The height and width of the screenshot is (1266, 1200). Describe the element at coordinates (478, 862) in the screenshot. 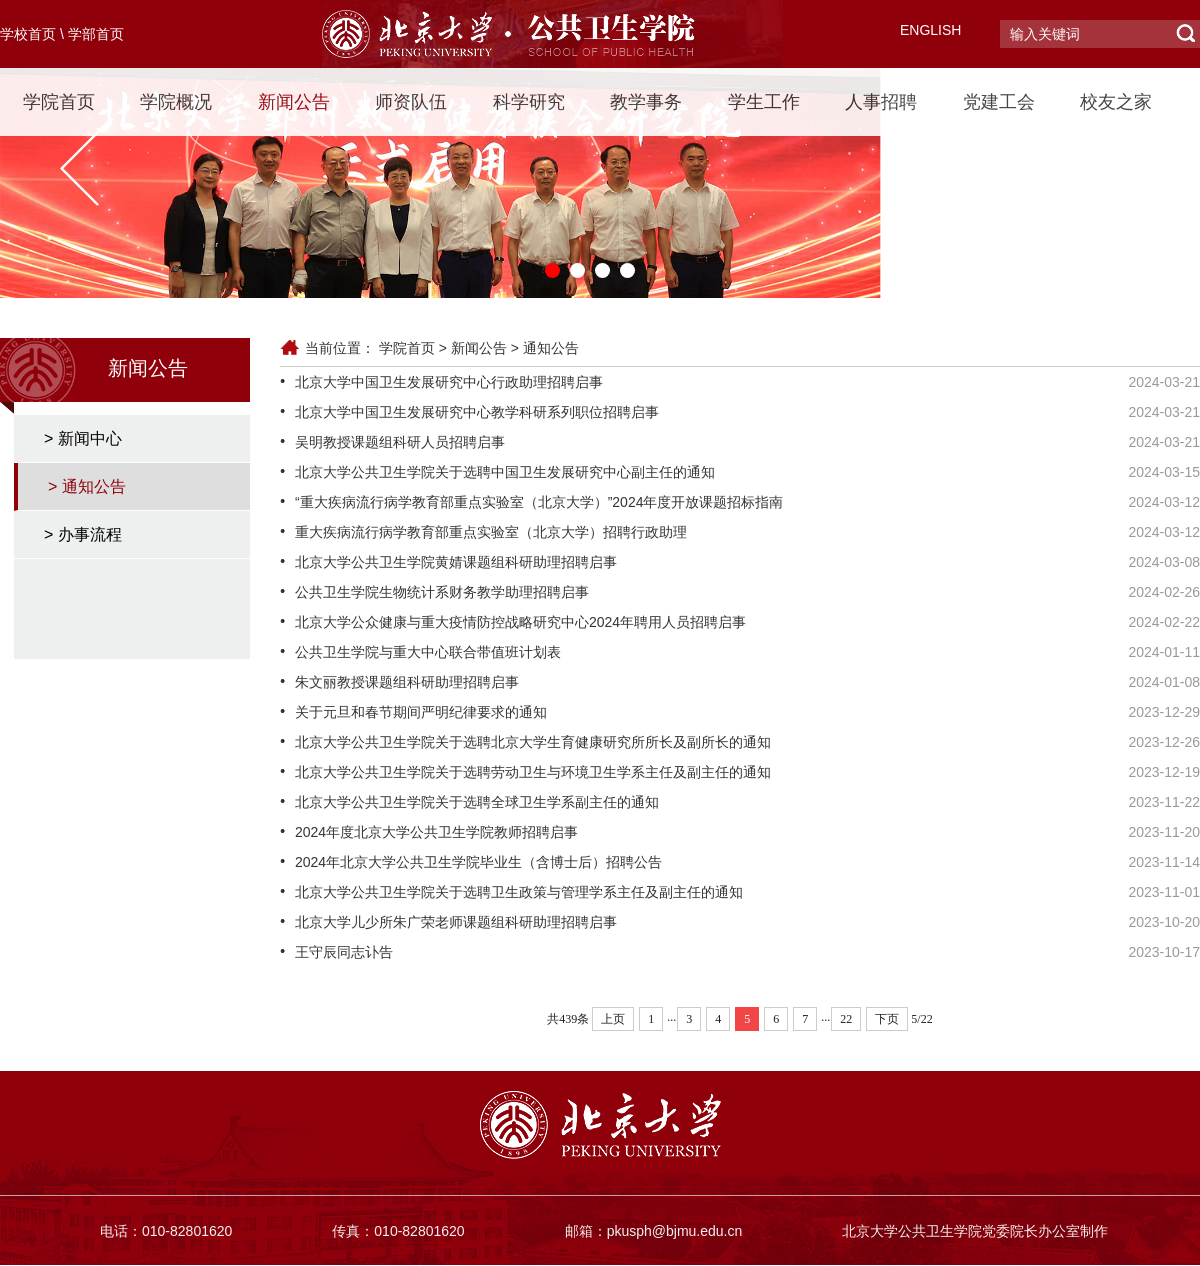

I see `2024年北京大学公共卫生学院毕业生（含博士后）招聘公告` at that location.